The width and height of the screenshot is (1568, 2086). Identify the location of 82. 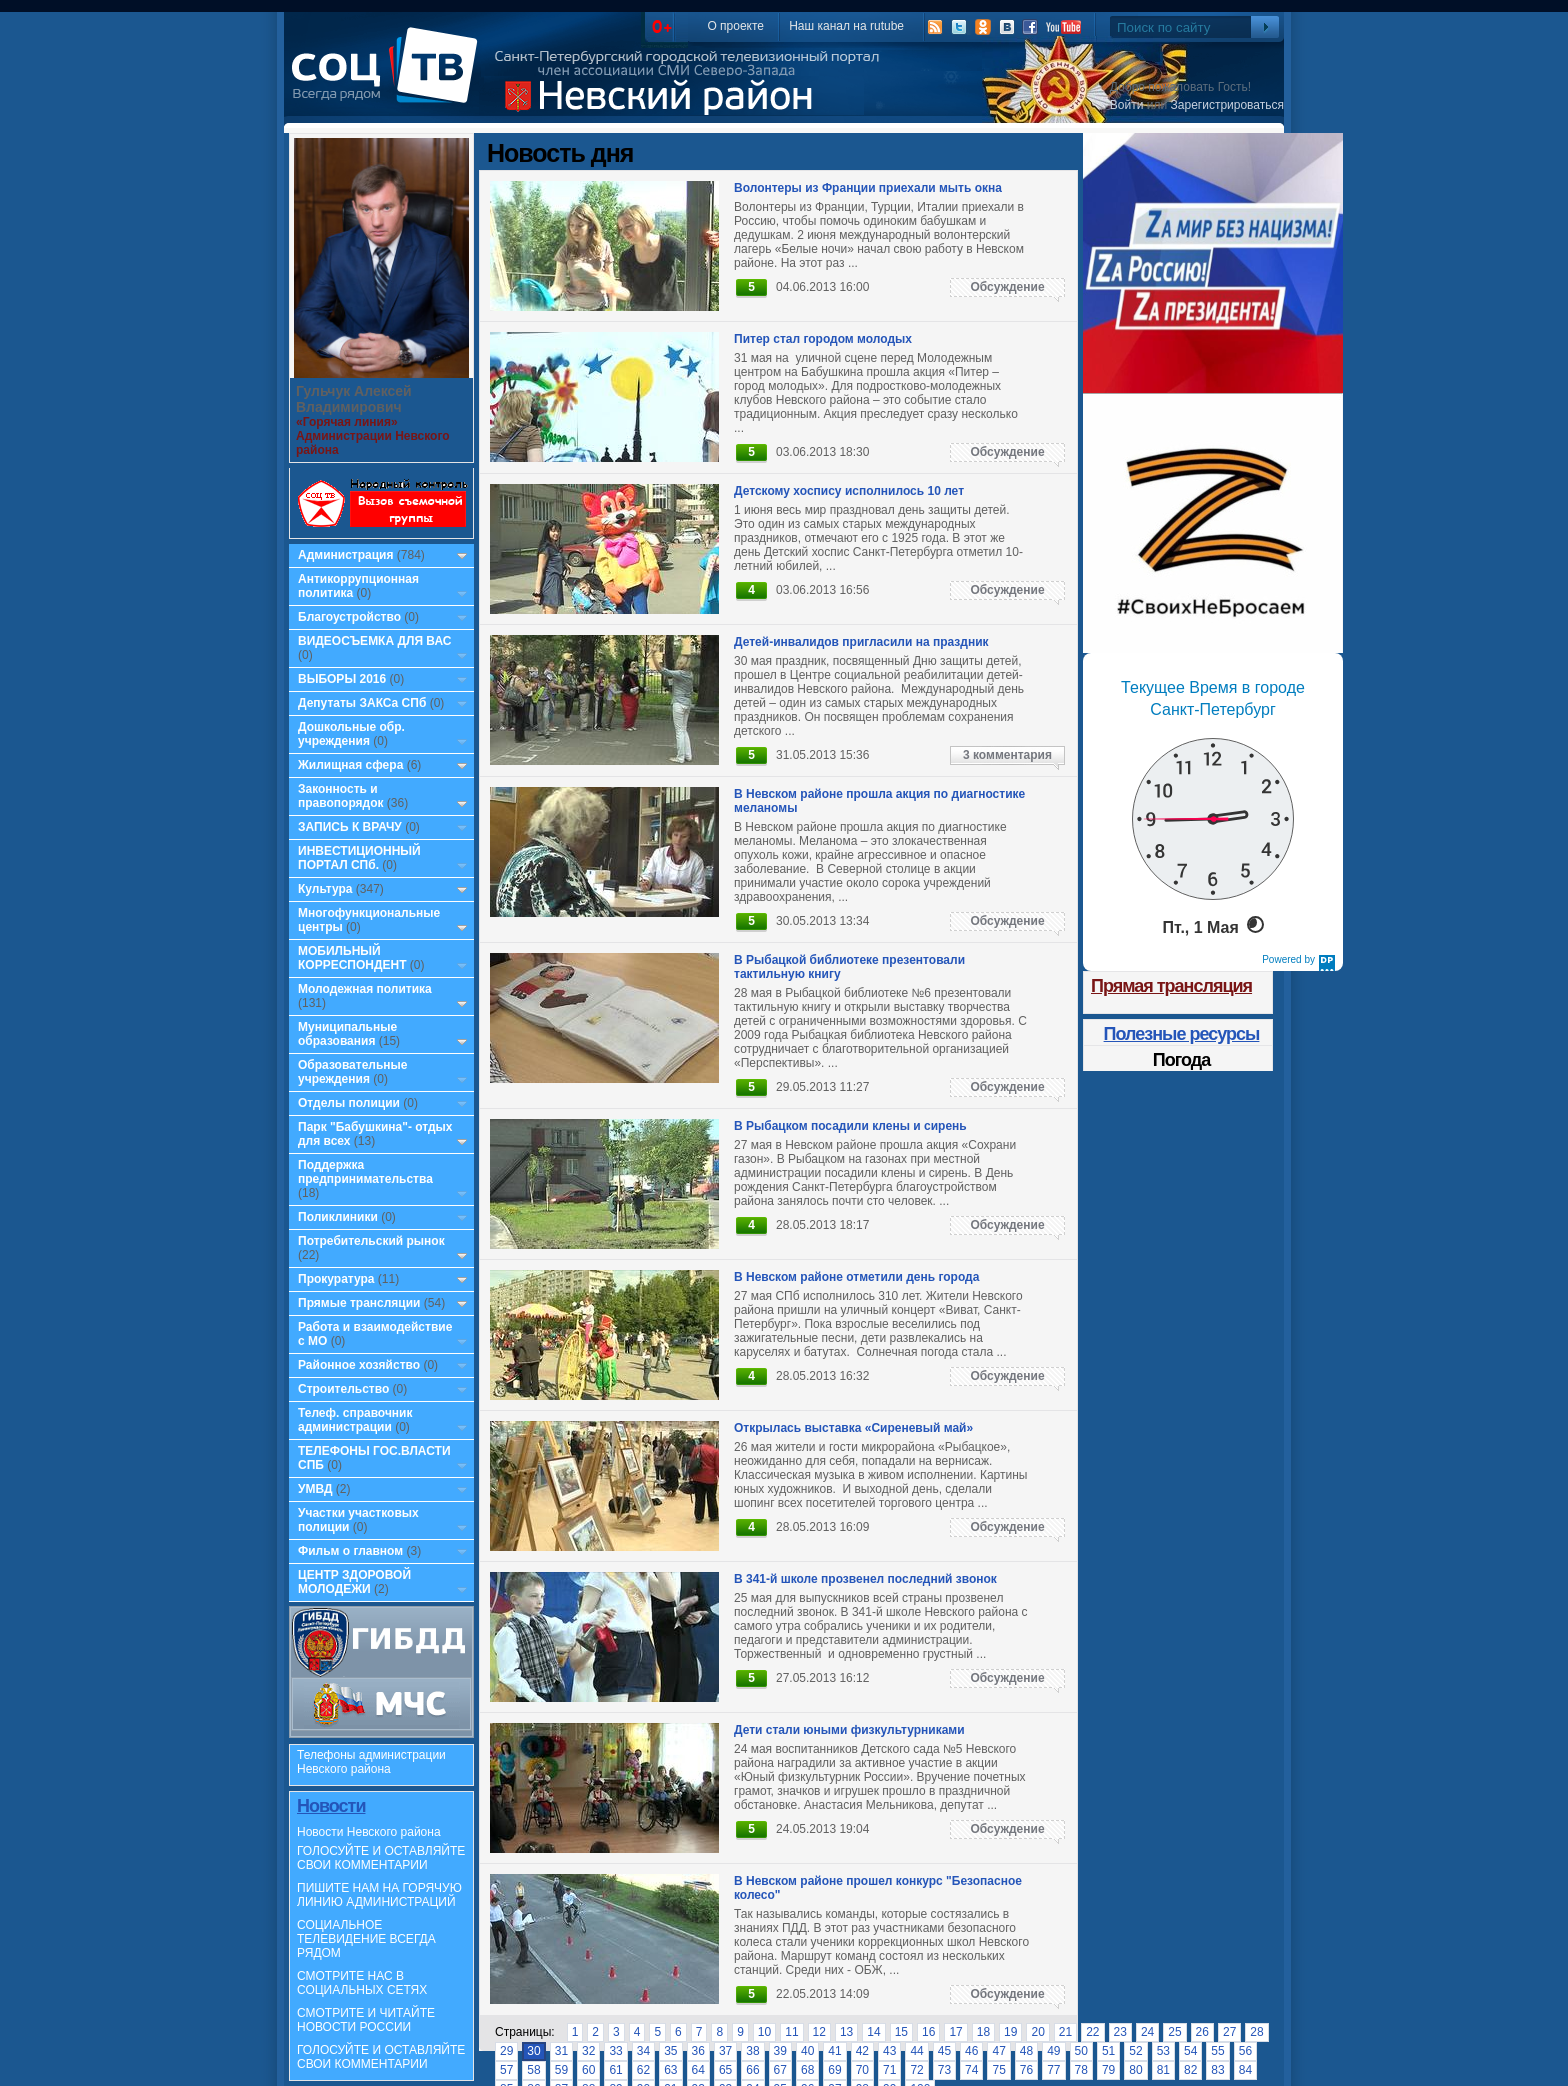
(1190, 2070).